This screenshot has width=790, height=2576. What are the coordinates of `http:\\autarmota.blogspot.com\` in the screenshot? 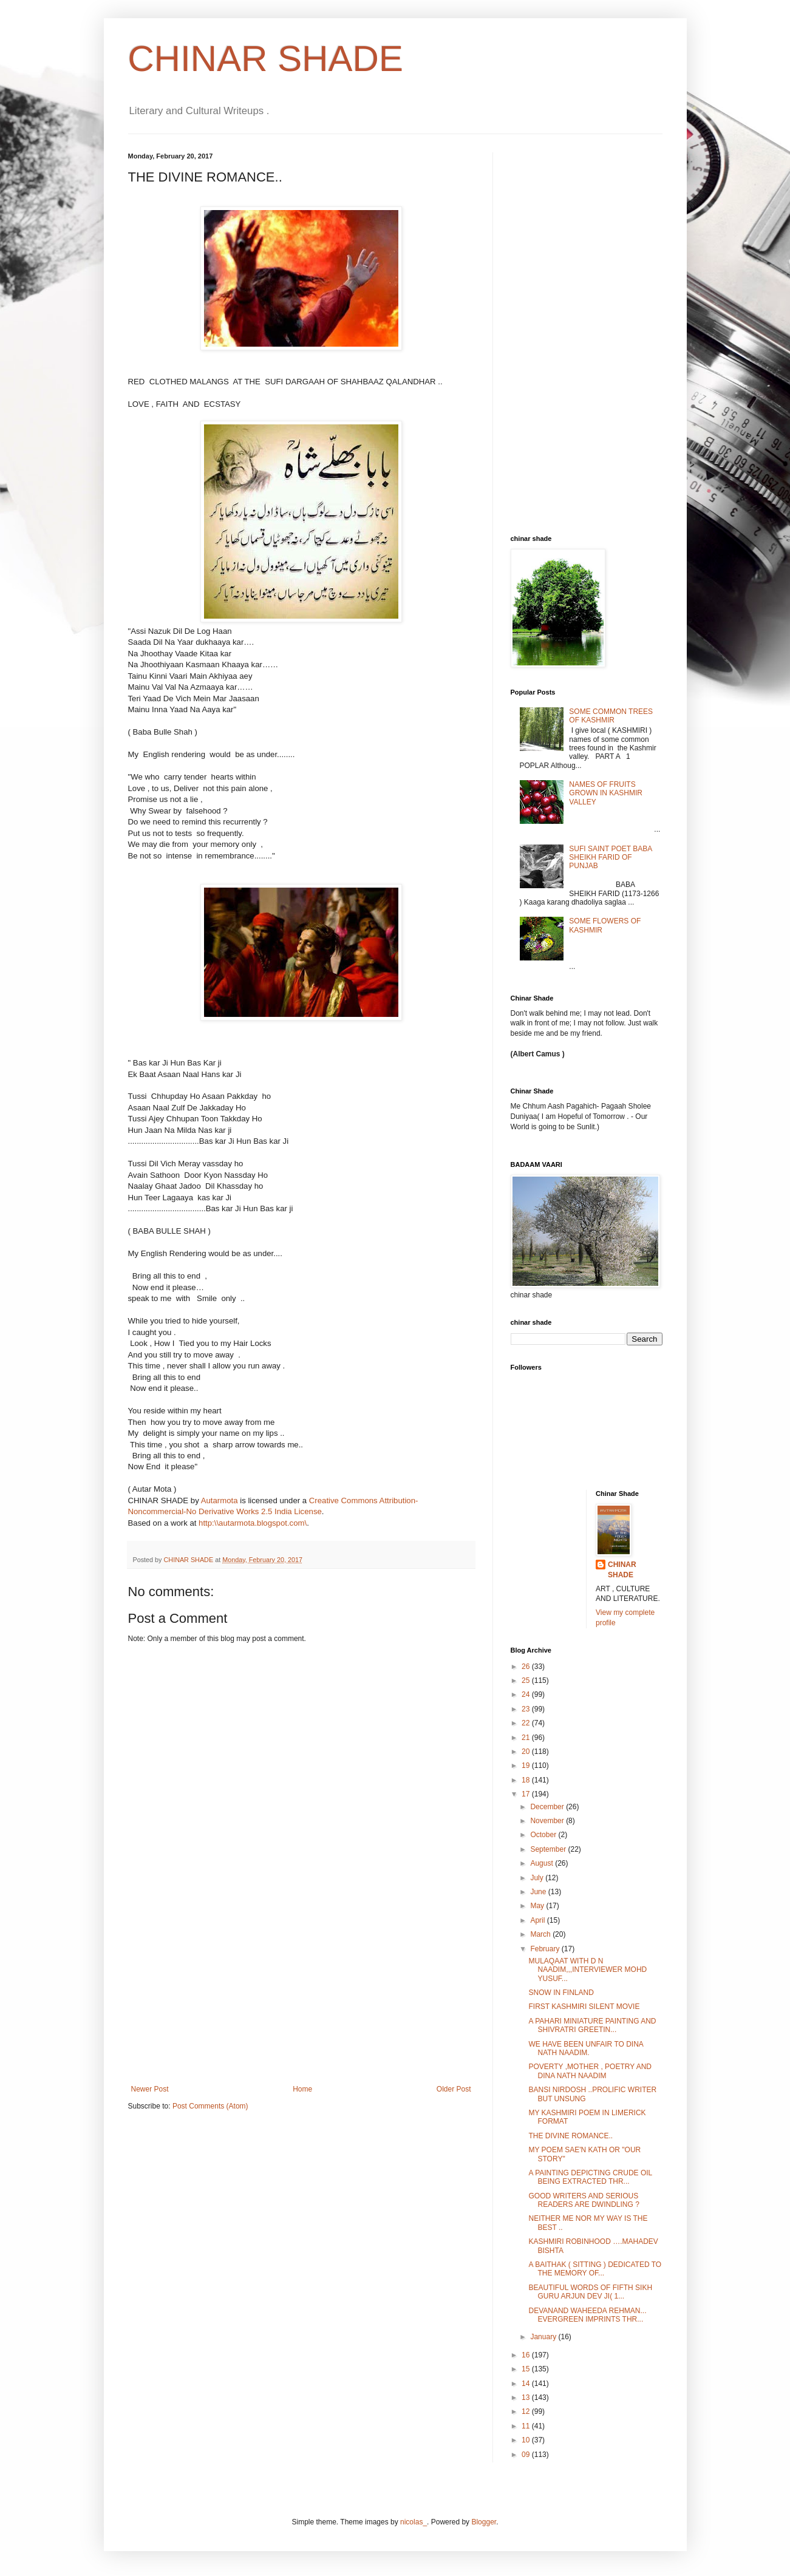 It's located at (253, 1523).